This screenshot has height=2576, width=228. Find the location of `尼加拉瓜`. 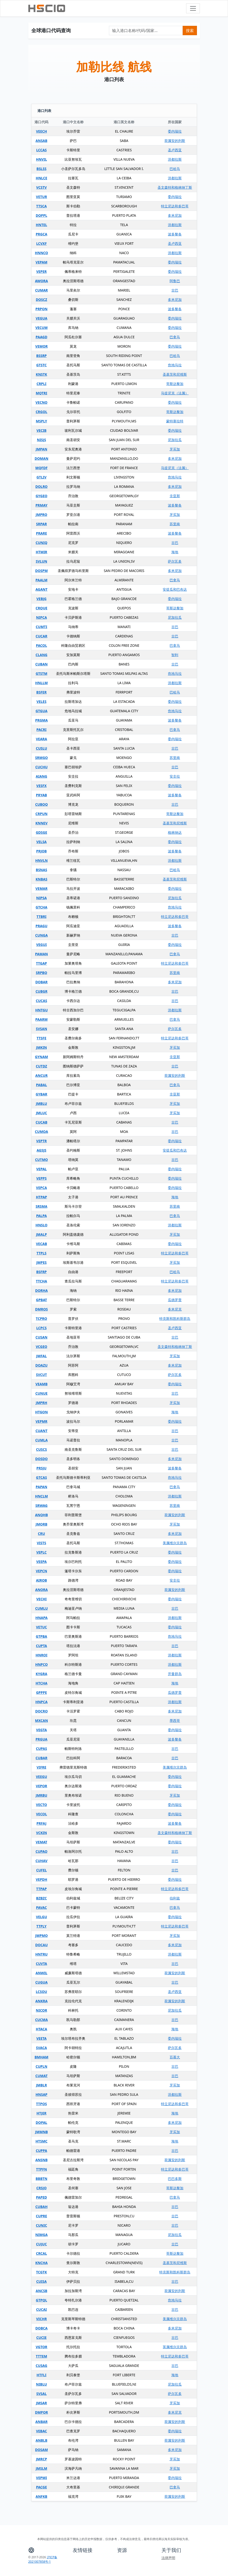

尼加拉瓜 is located at coordinates (175, 439).